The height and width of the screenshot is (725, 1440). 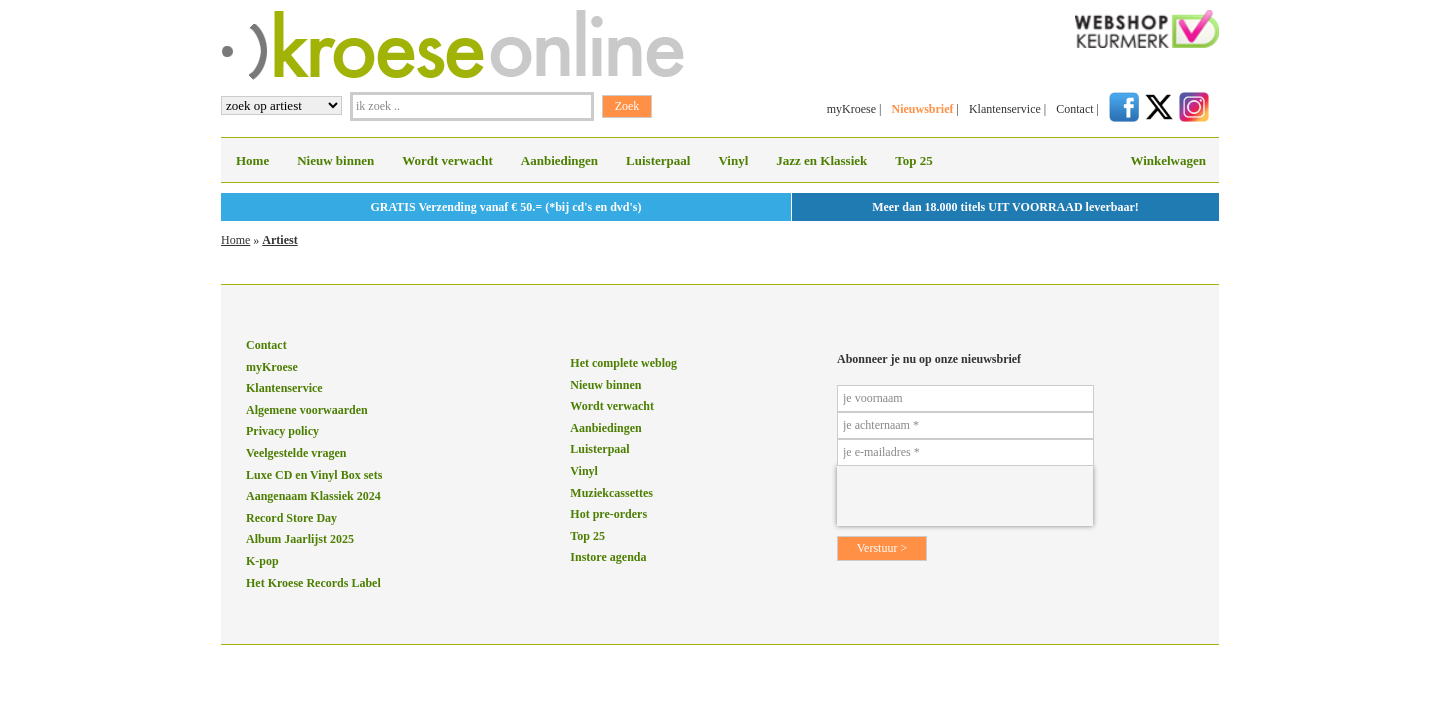 I want to click on Klantenservice, so click(x=1005, y=109).